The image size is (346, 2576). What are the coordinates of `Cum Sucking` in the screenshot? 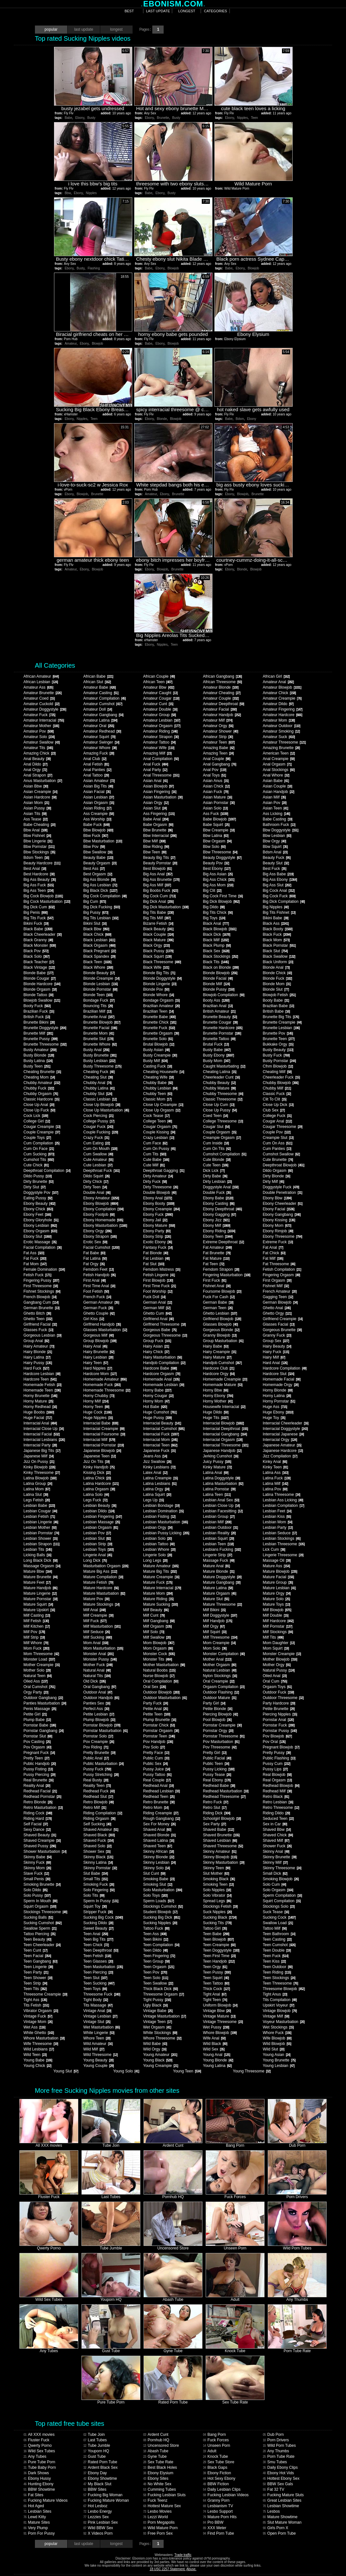 It's located at (38, 1154).